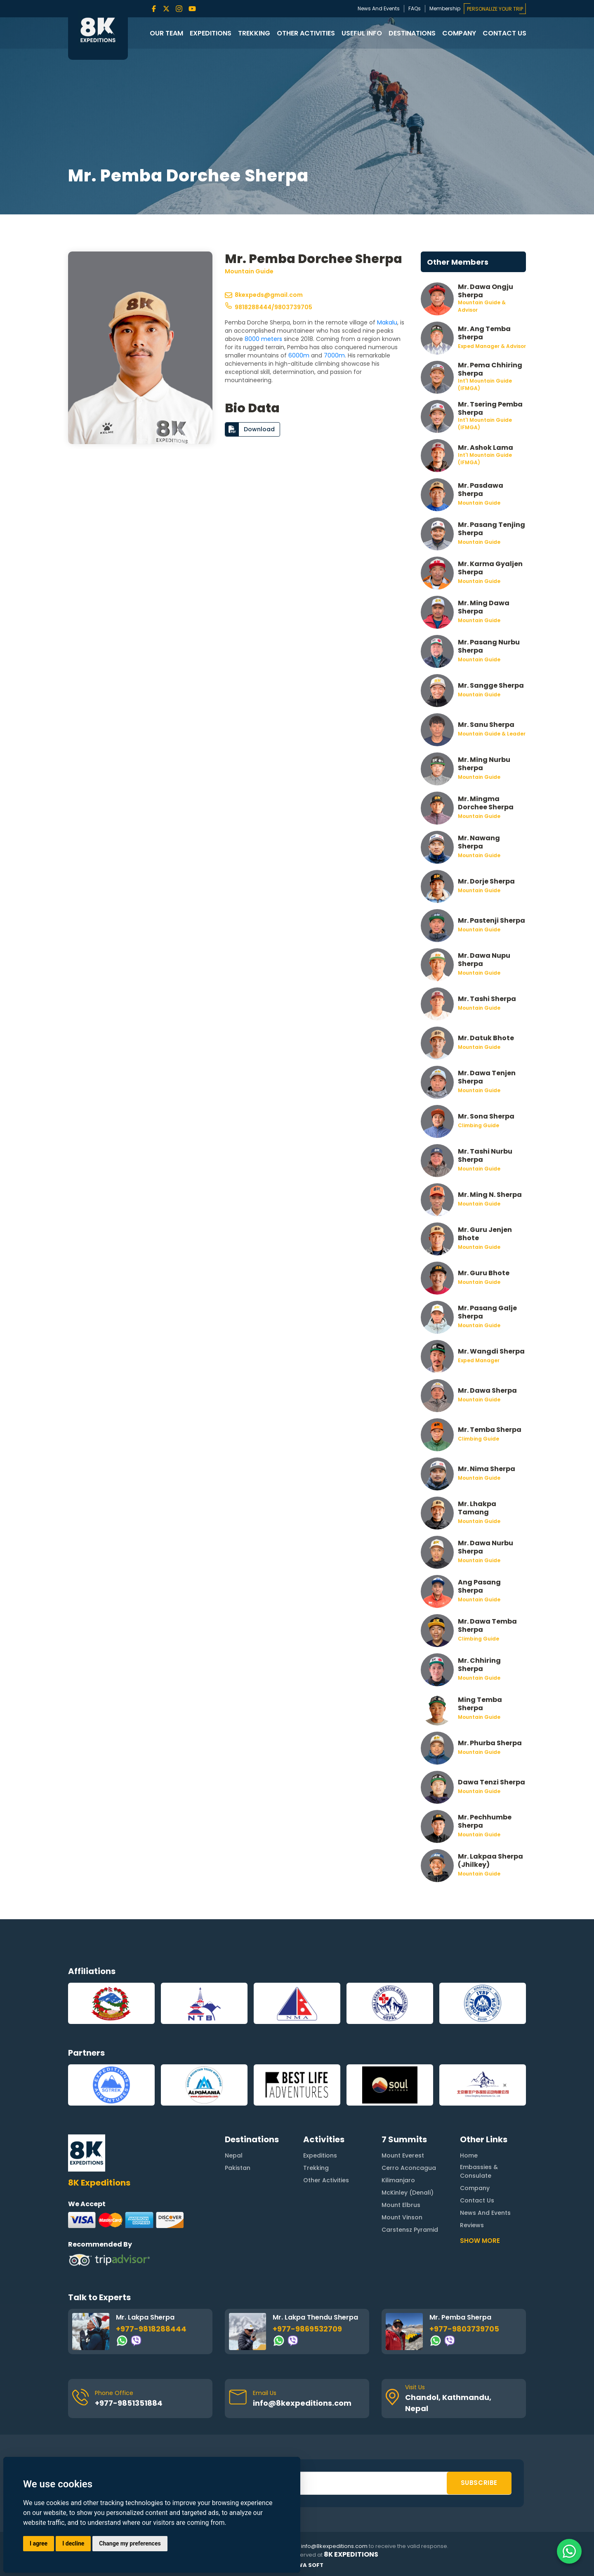 This screenshot has width=594, height=2576. What do you see at coordinates (484, 959) in the screenshot?
I see `Mr. Dawa Nupu Sherpa` at bounding box center [484, 959].